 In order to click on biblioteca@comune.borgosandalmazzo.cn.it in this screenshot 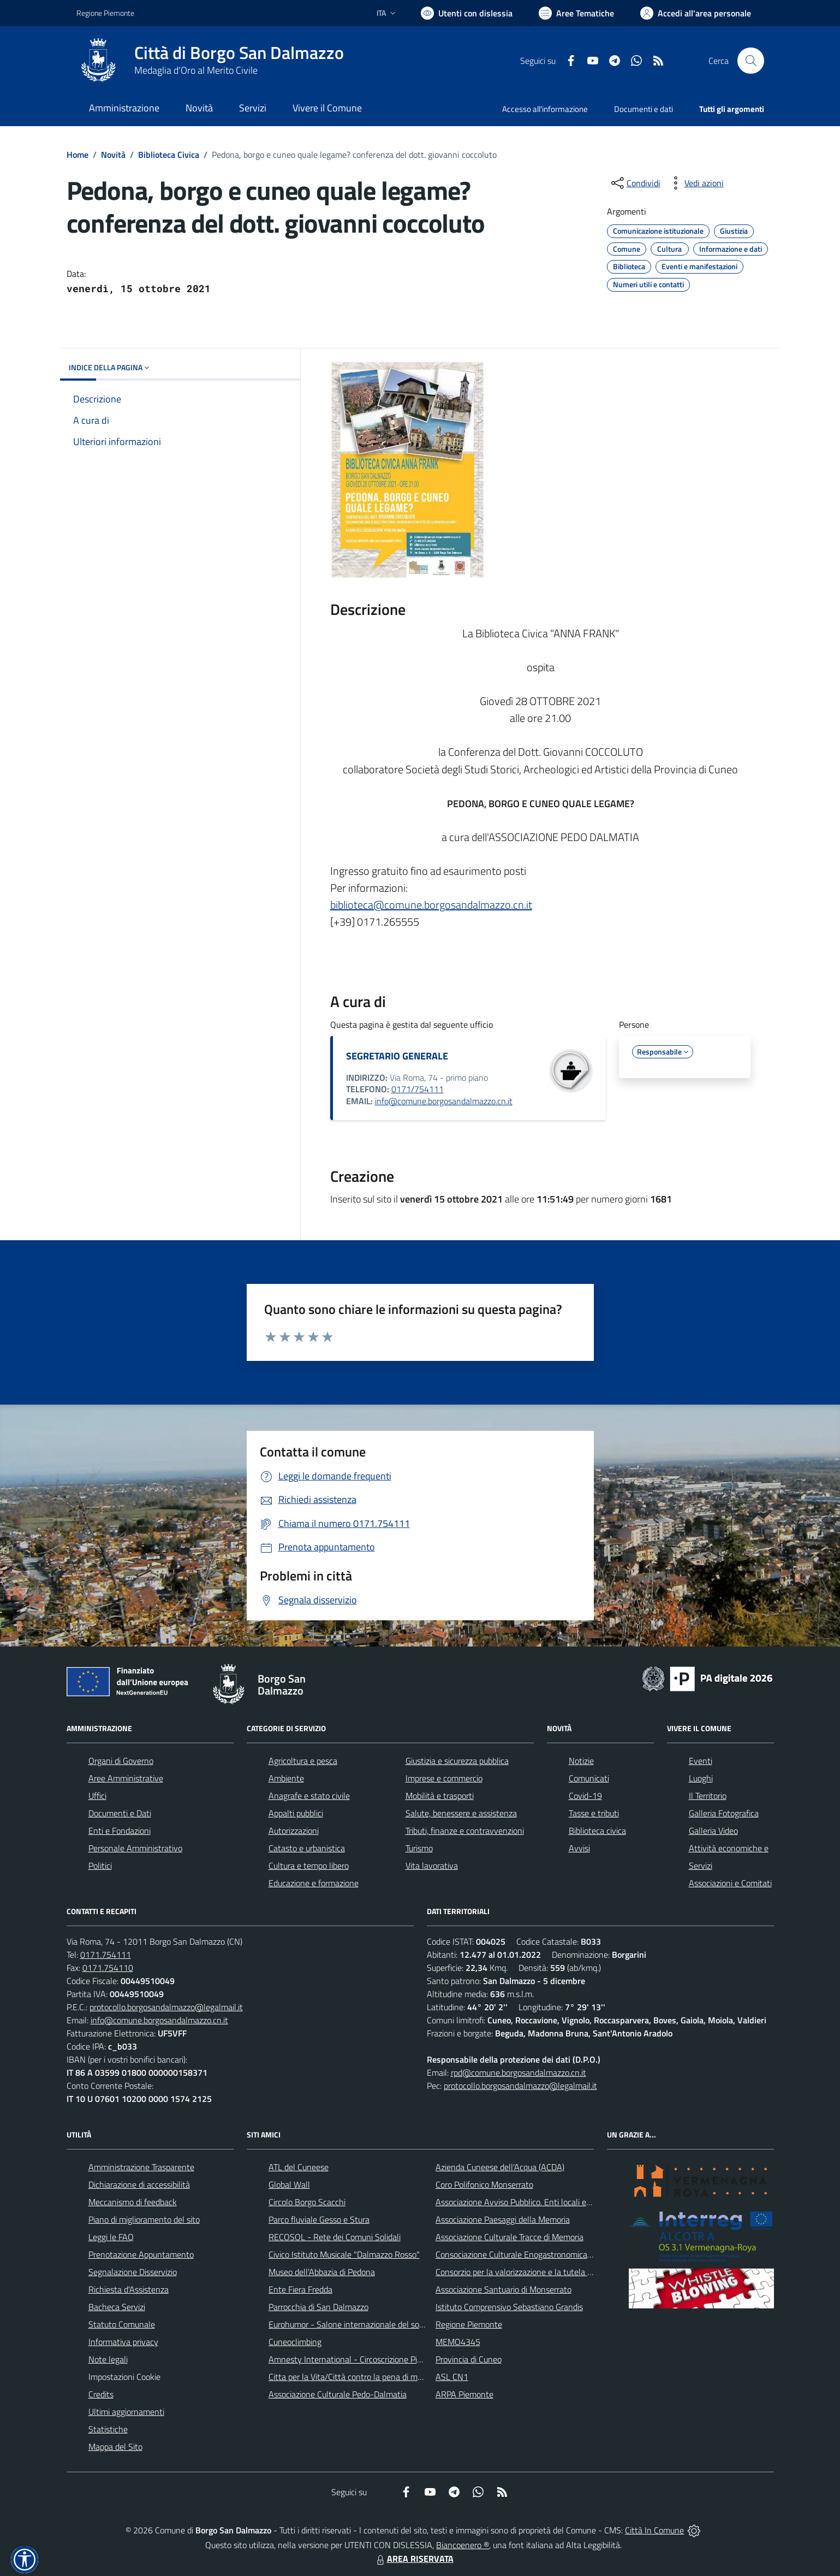, I will do `click(431, 904)`.